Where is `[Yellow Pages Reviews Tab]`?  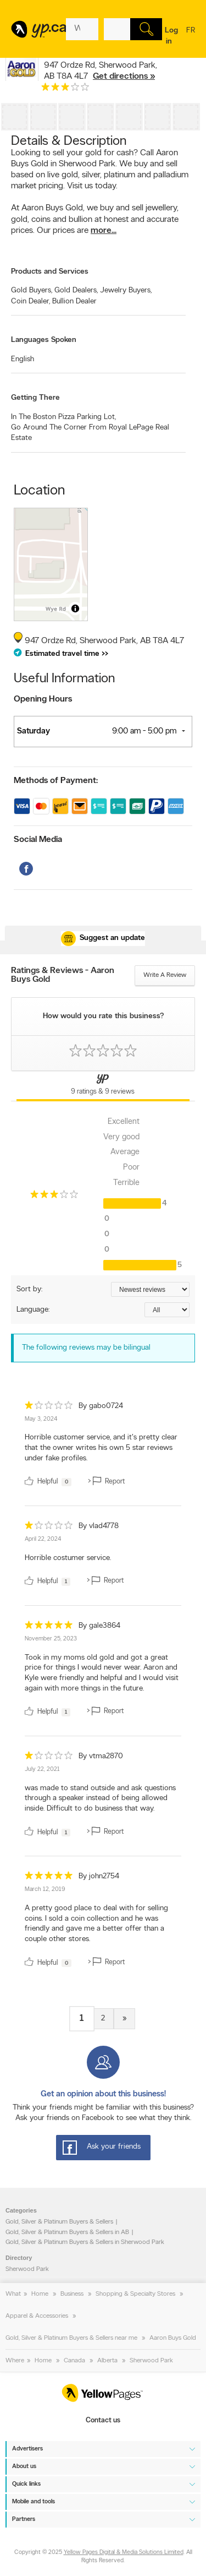
[Yellow Pages Reviews Tab] is located at coordinates (103, 1086).